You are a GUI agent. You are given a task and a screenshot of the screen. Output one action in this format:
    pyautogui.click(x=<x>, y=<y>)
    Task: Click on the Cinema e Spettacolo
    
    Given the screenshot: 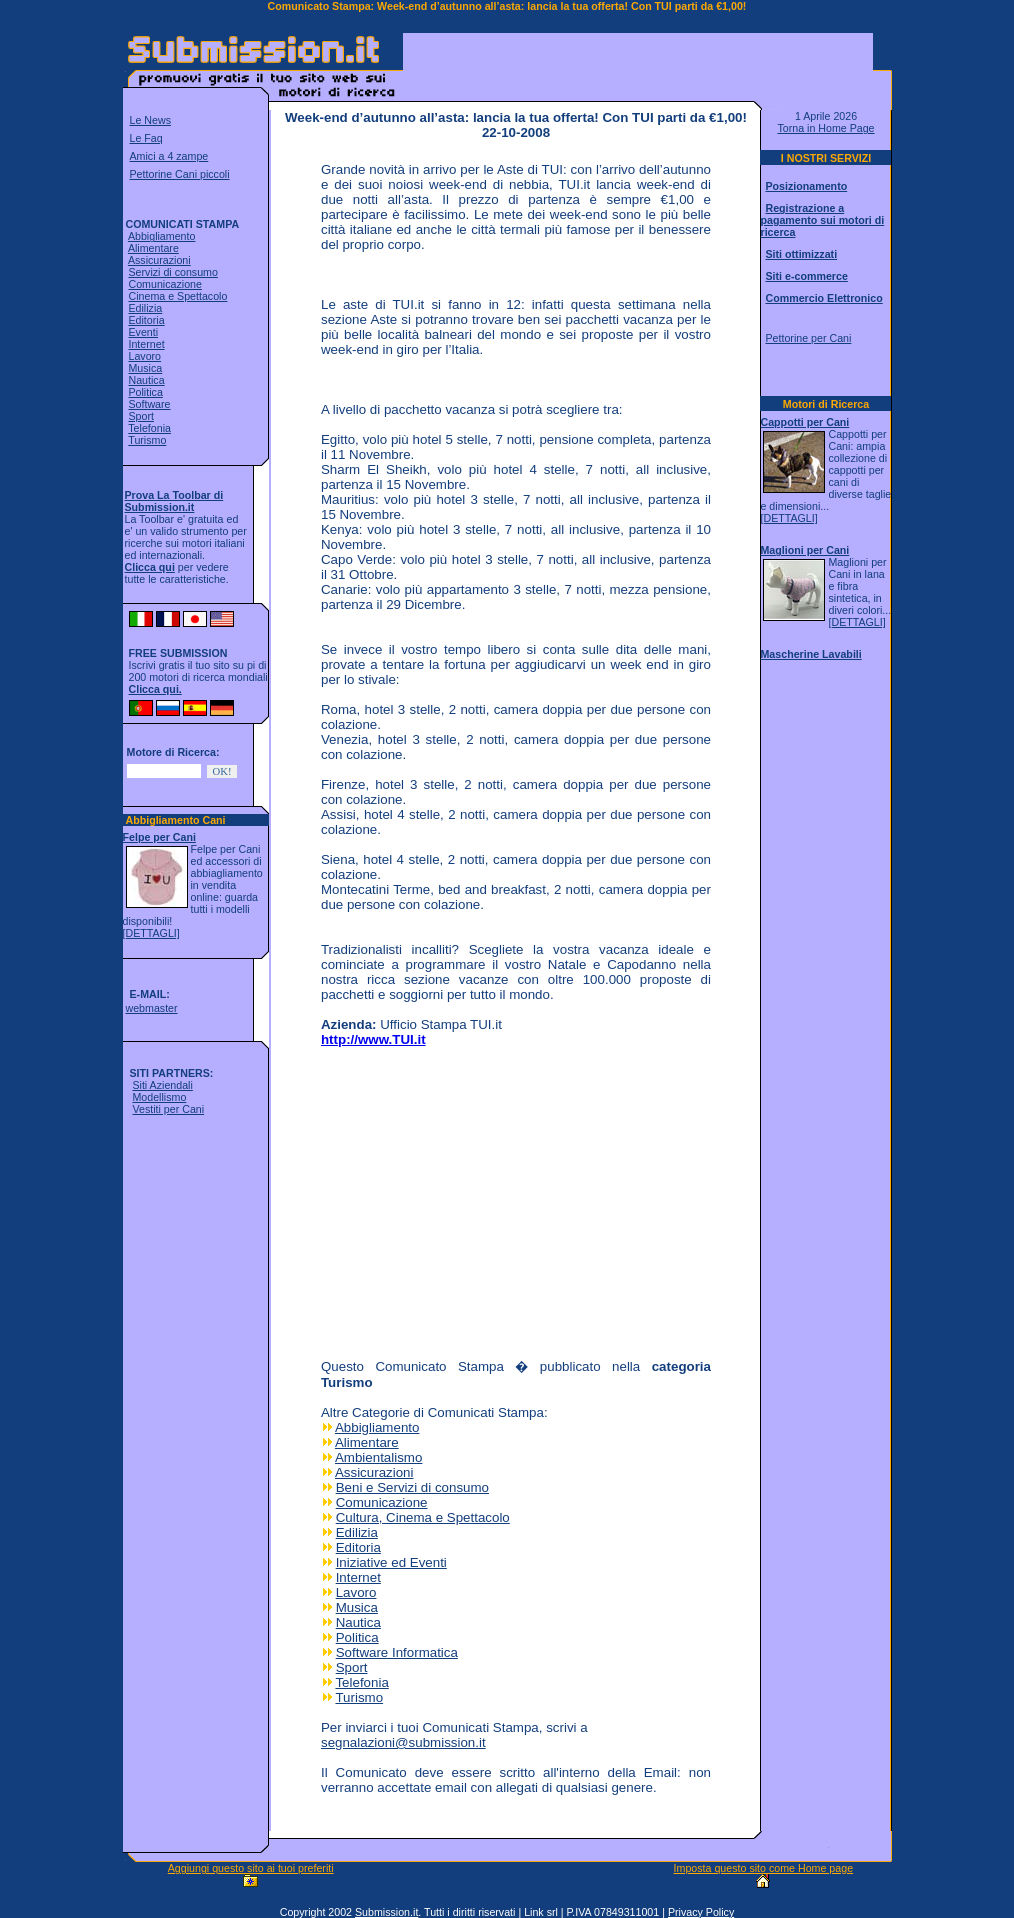 What is the action you would take?
    pyautogui.click(x=177, y=296)
    